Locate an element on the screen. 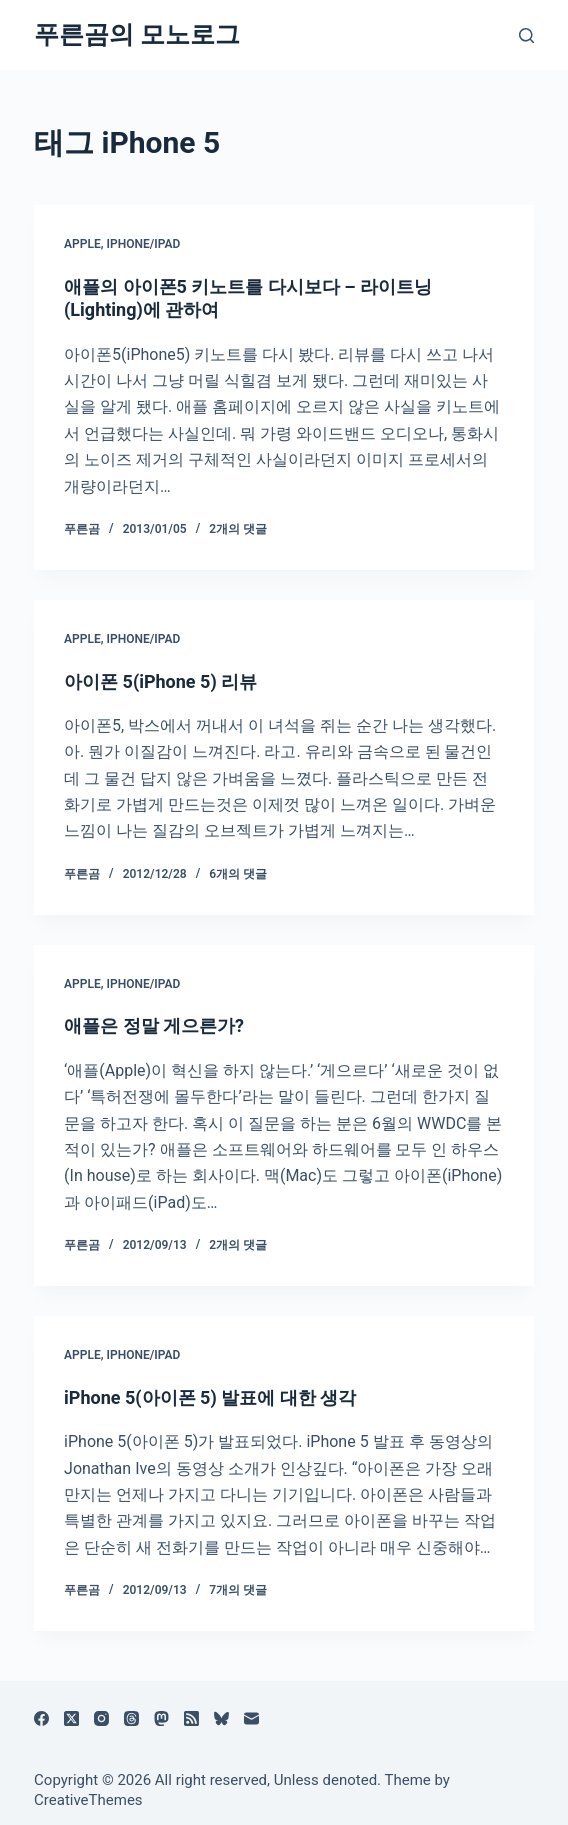 The width and height of the screenshot is (568, 1825). [검색] is located at coordinates (526, 35).